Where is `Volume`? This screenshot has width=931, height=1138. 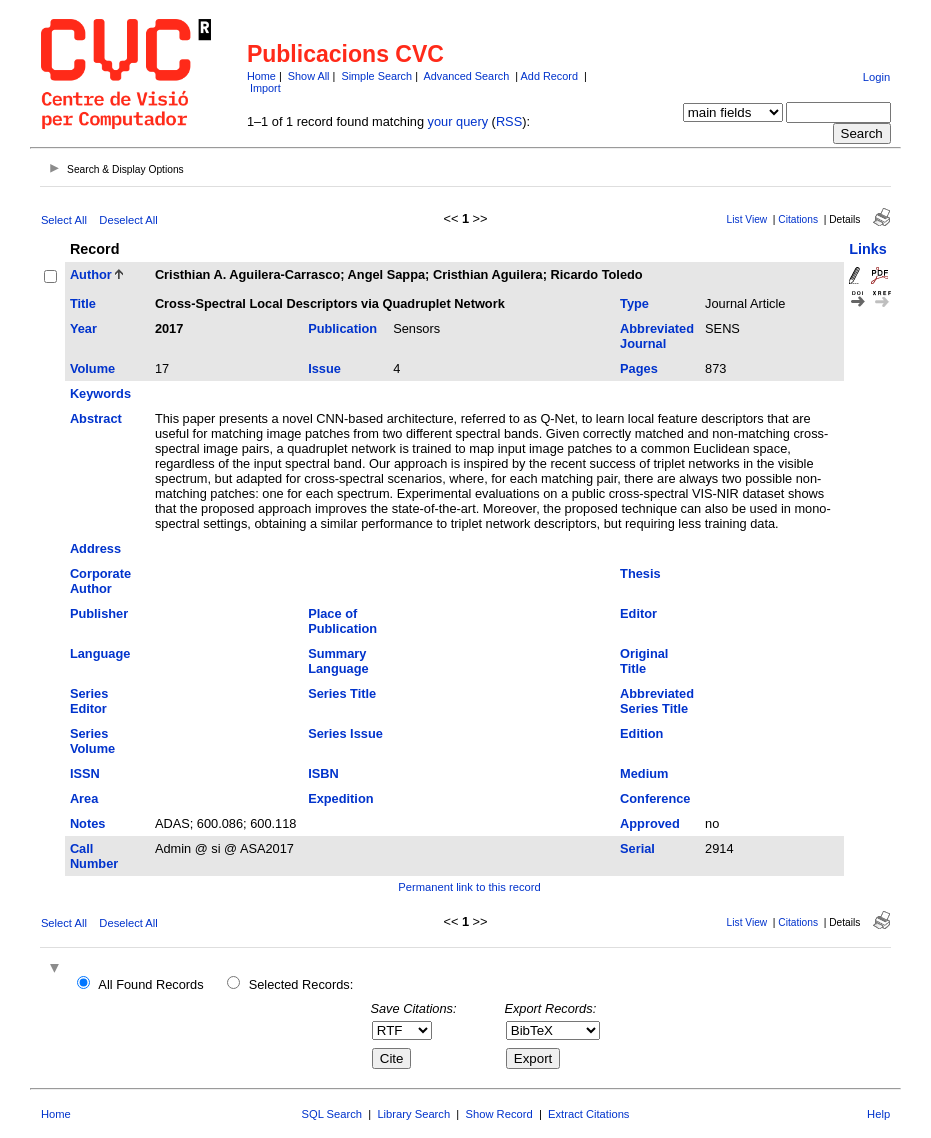
Volume is located at coordinates (92, 368).